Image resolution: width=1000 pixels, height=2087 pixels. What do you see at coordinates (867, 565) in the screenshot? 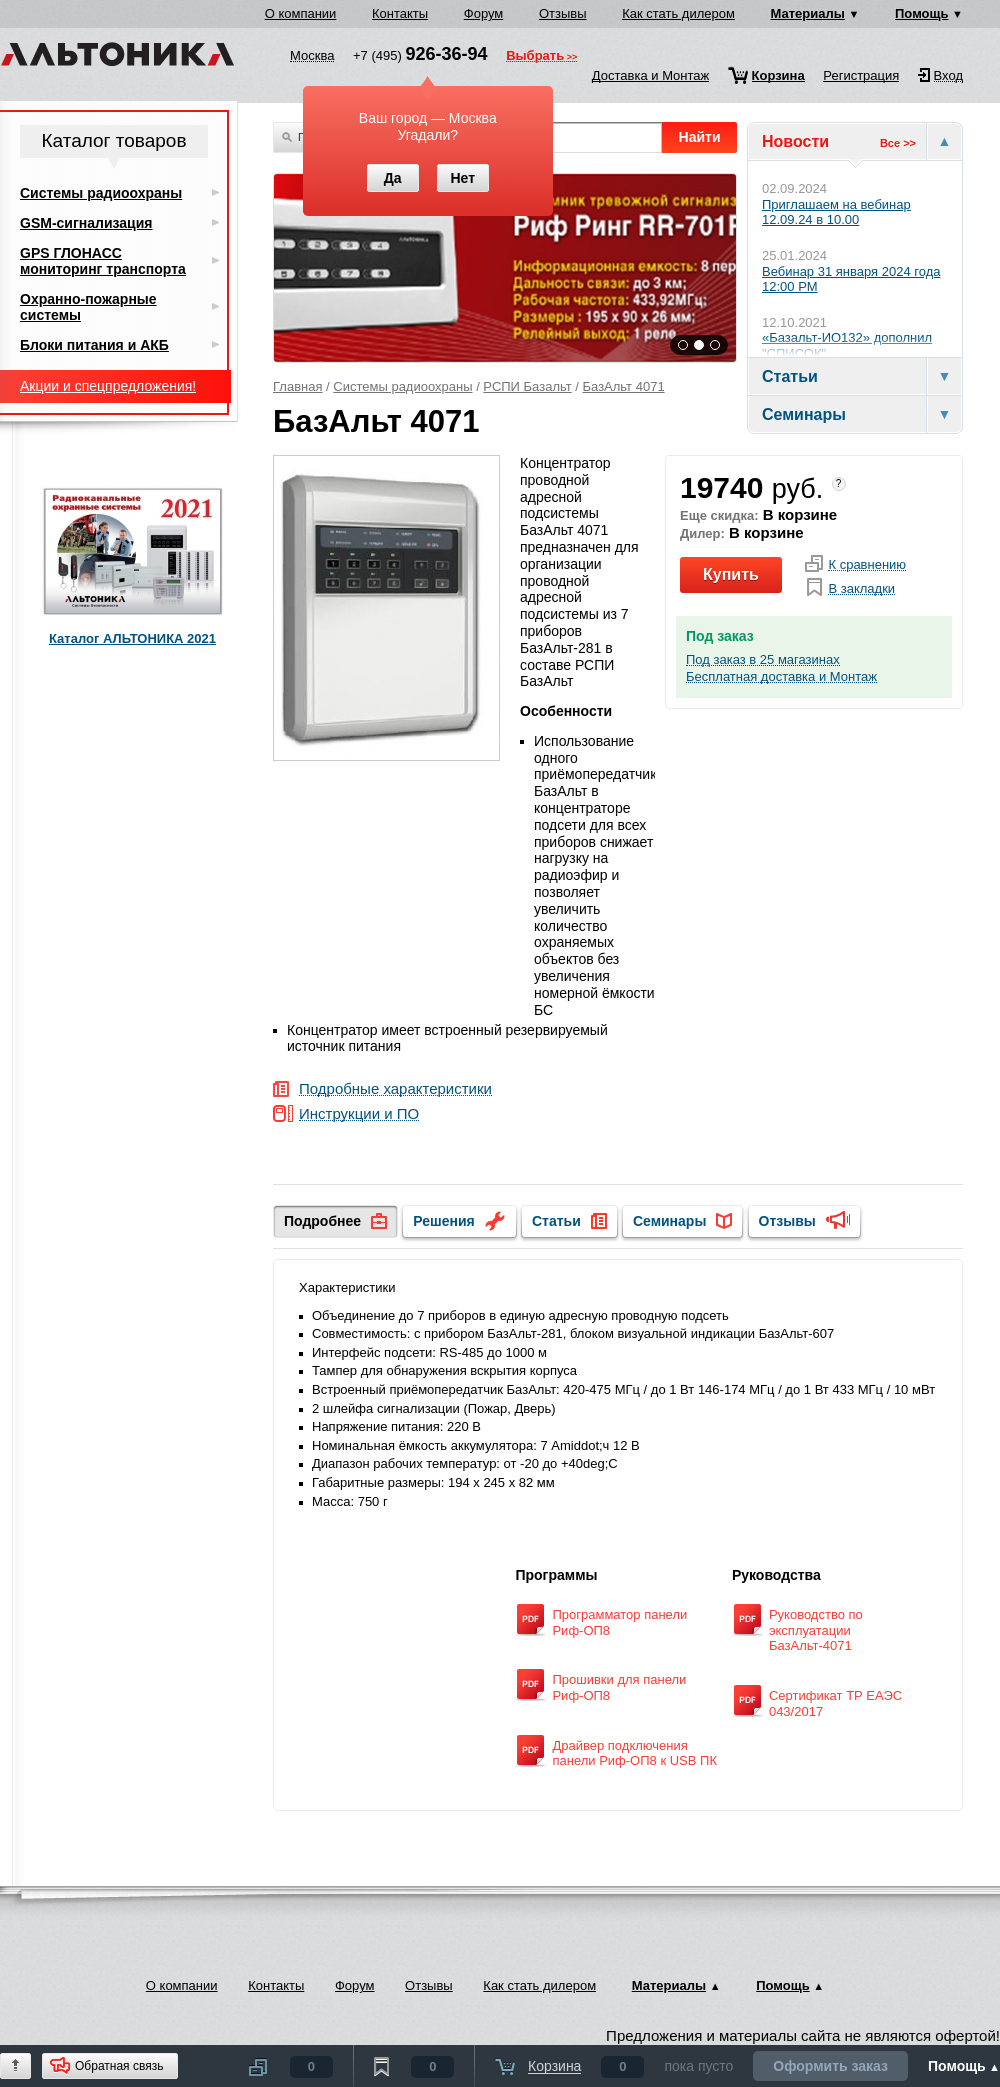
I see `К сравнению` at bounding box center [867, 565].